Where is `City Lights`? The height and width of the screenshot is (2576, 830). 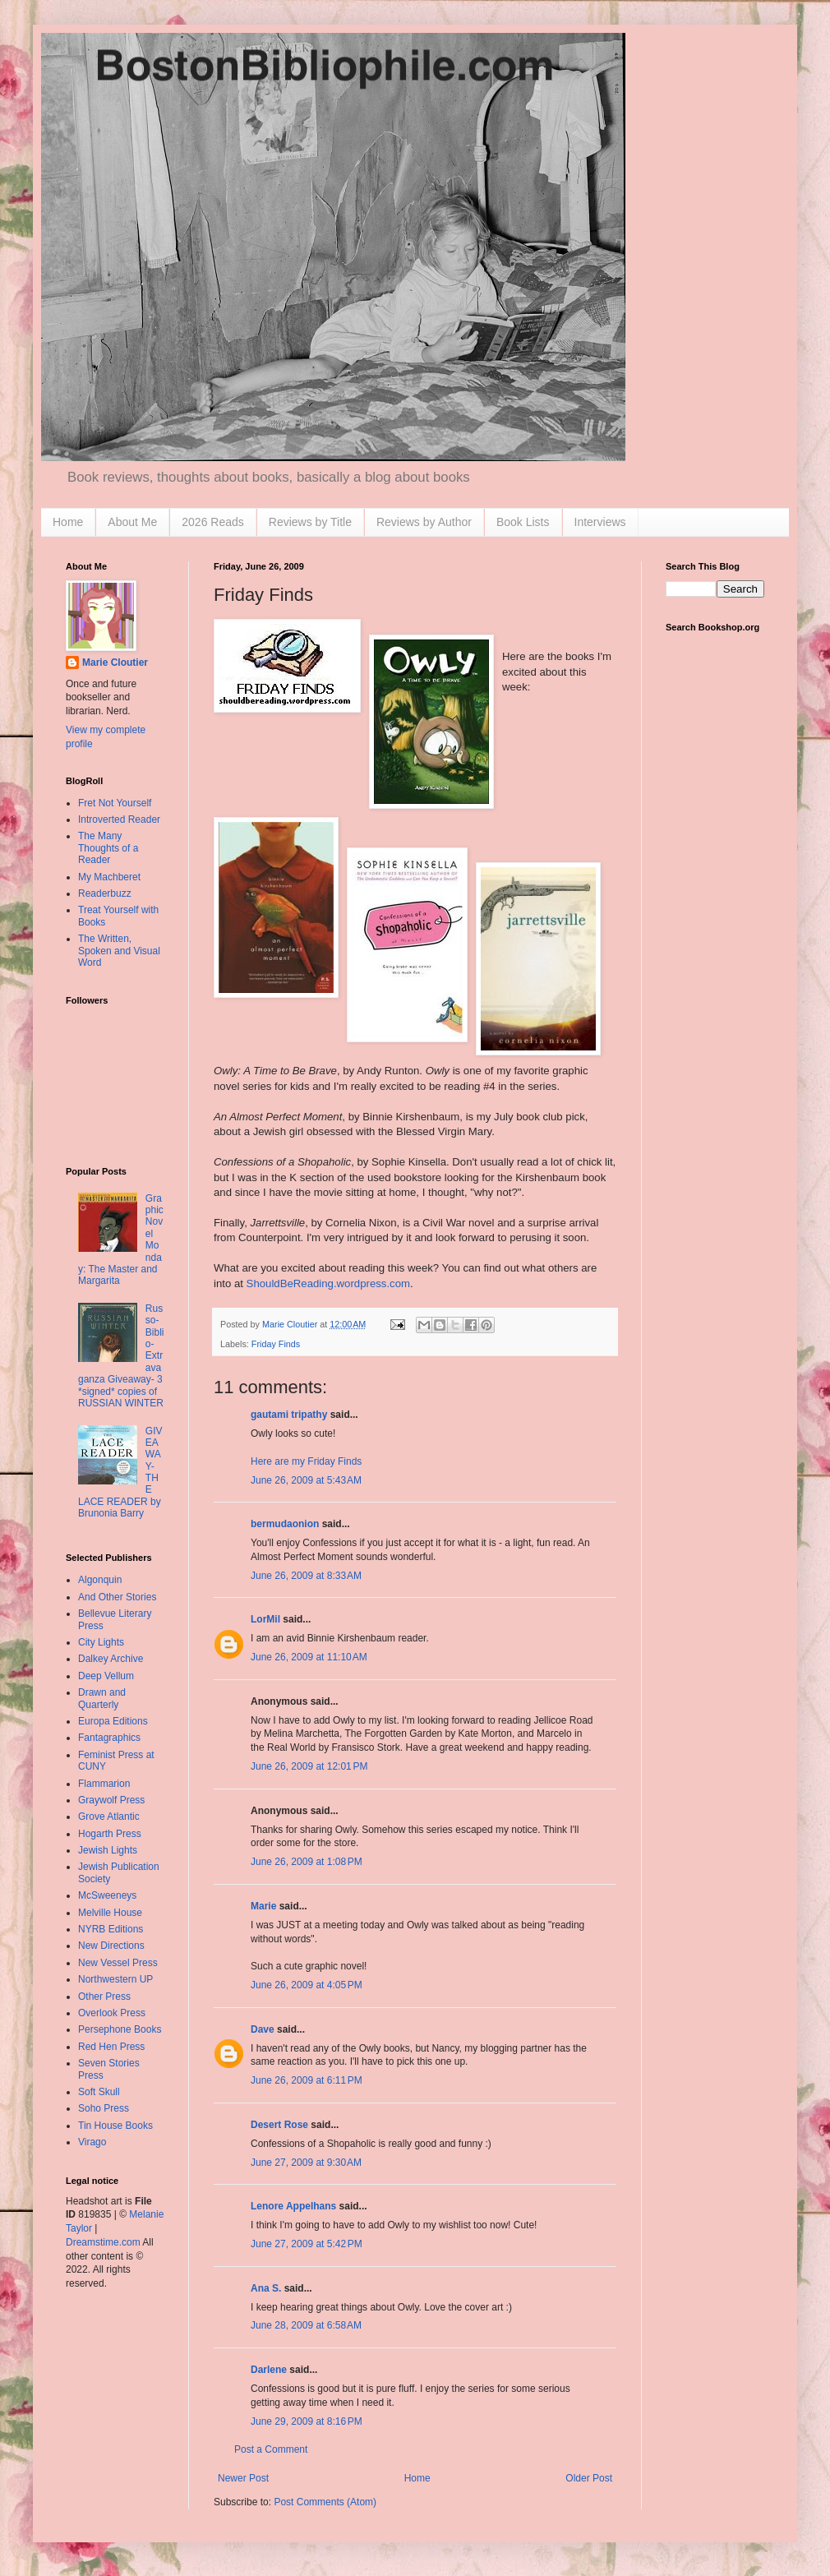
City Lights is located at coordinates (101, 1642).